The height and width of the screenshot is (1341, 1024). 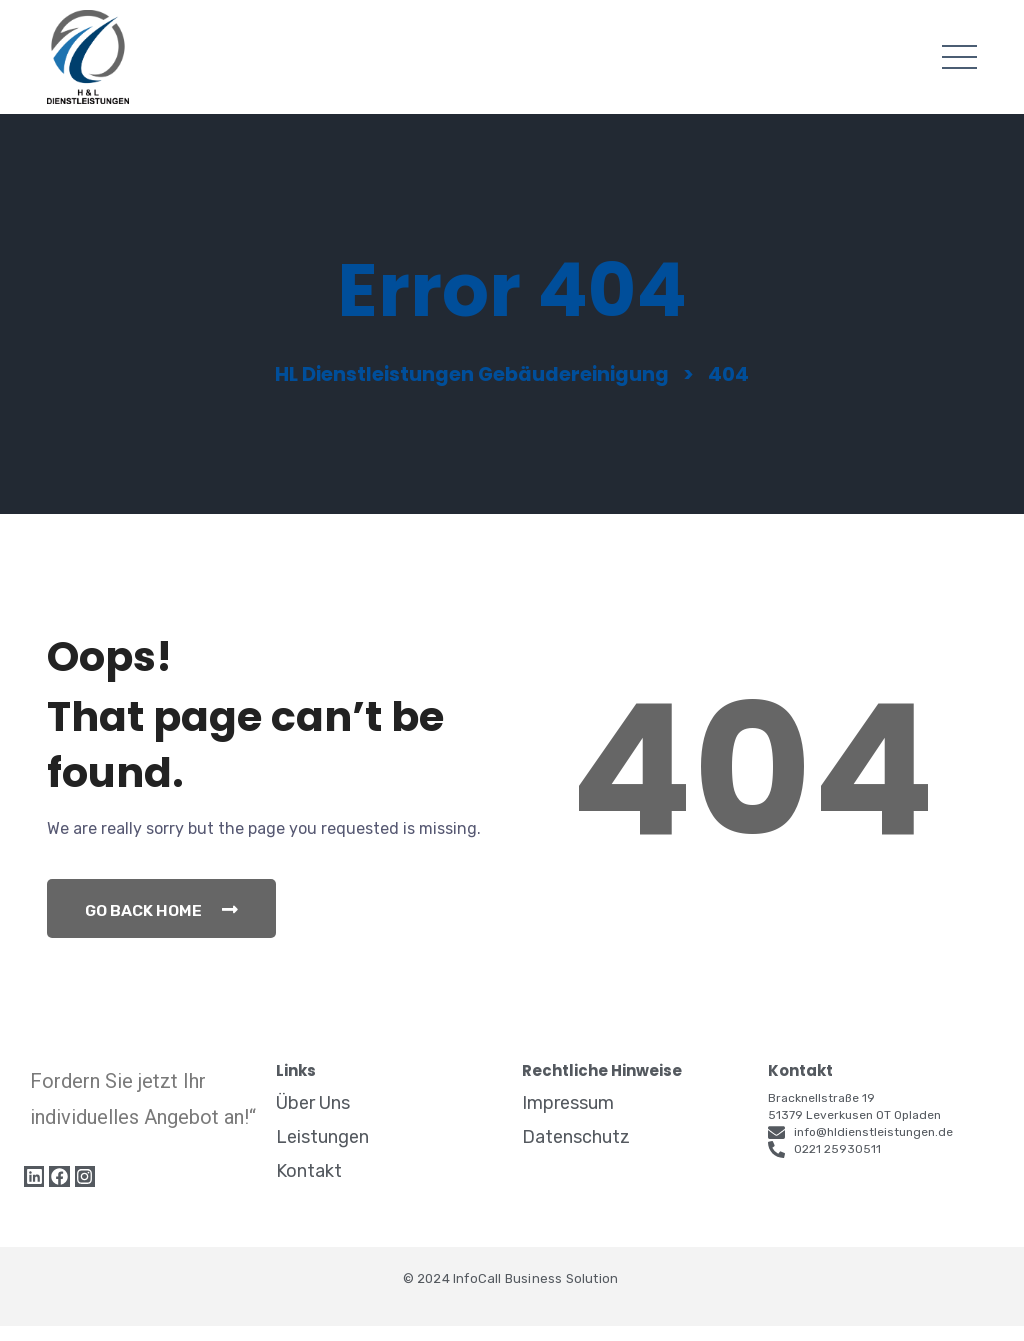 What do you see at coordinates (568, 1118) in the screenshot?
I see `Impressum` at bounding box center [568, 1118].